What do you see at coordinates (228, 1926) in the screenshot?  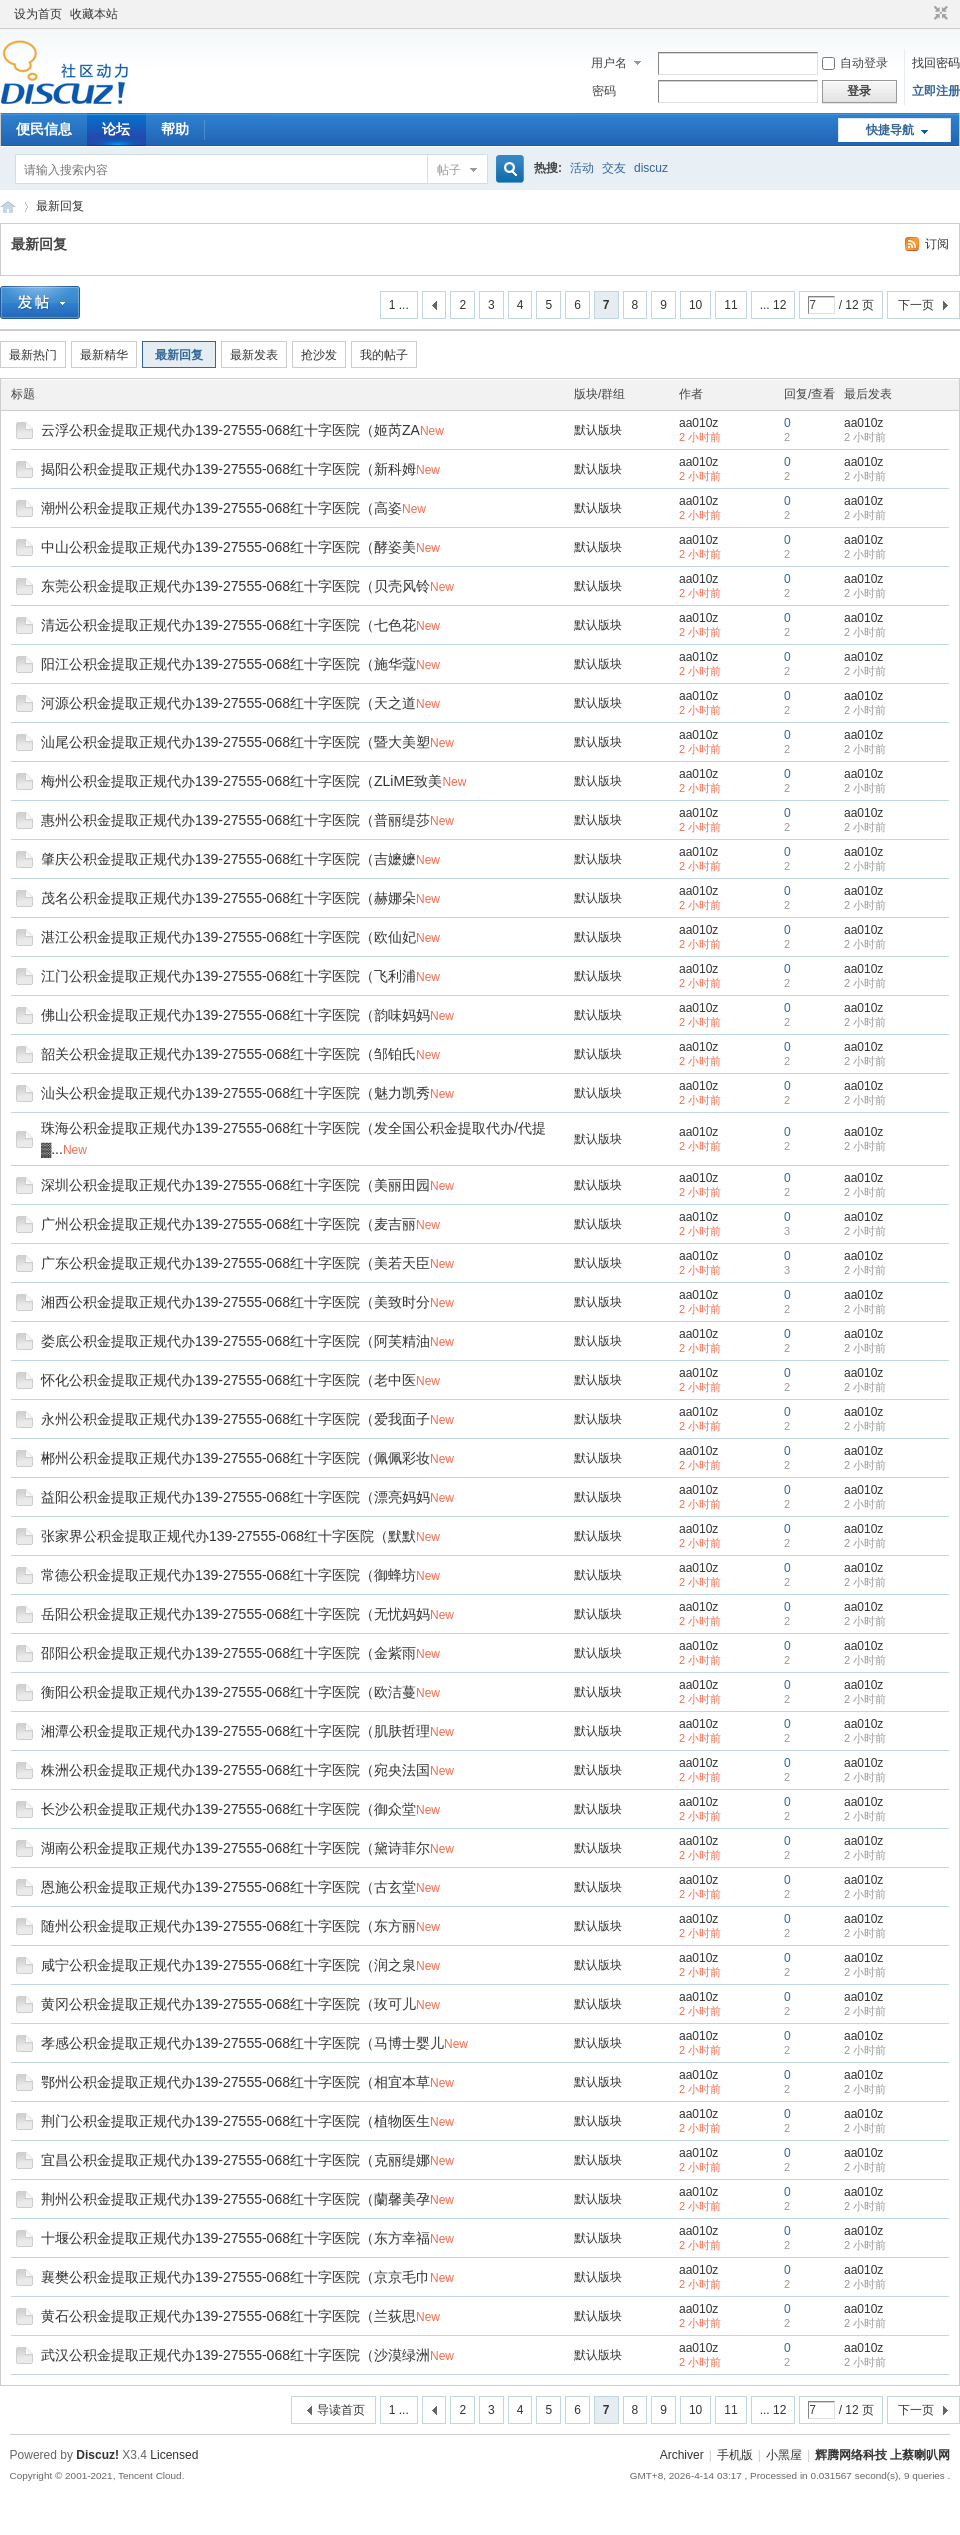 I see `随州公积金提取正规代办139-27555-068红十字医院（东方丽` at bounding box center [228, 1926].